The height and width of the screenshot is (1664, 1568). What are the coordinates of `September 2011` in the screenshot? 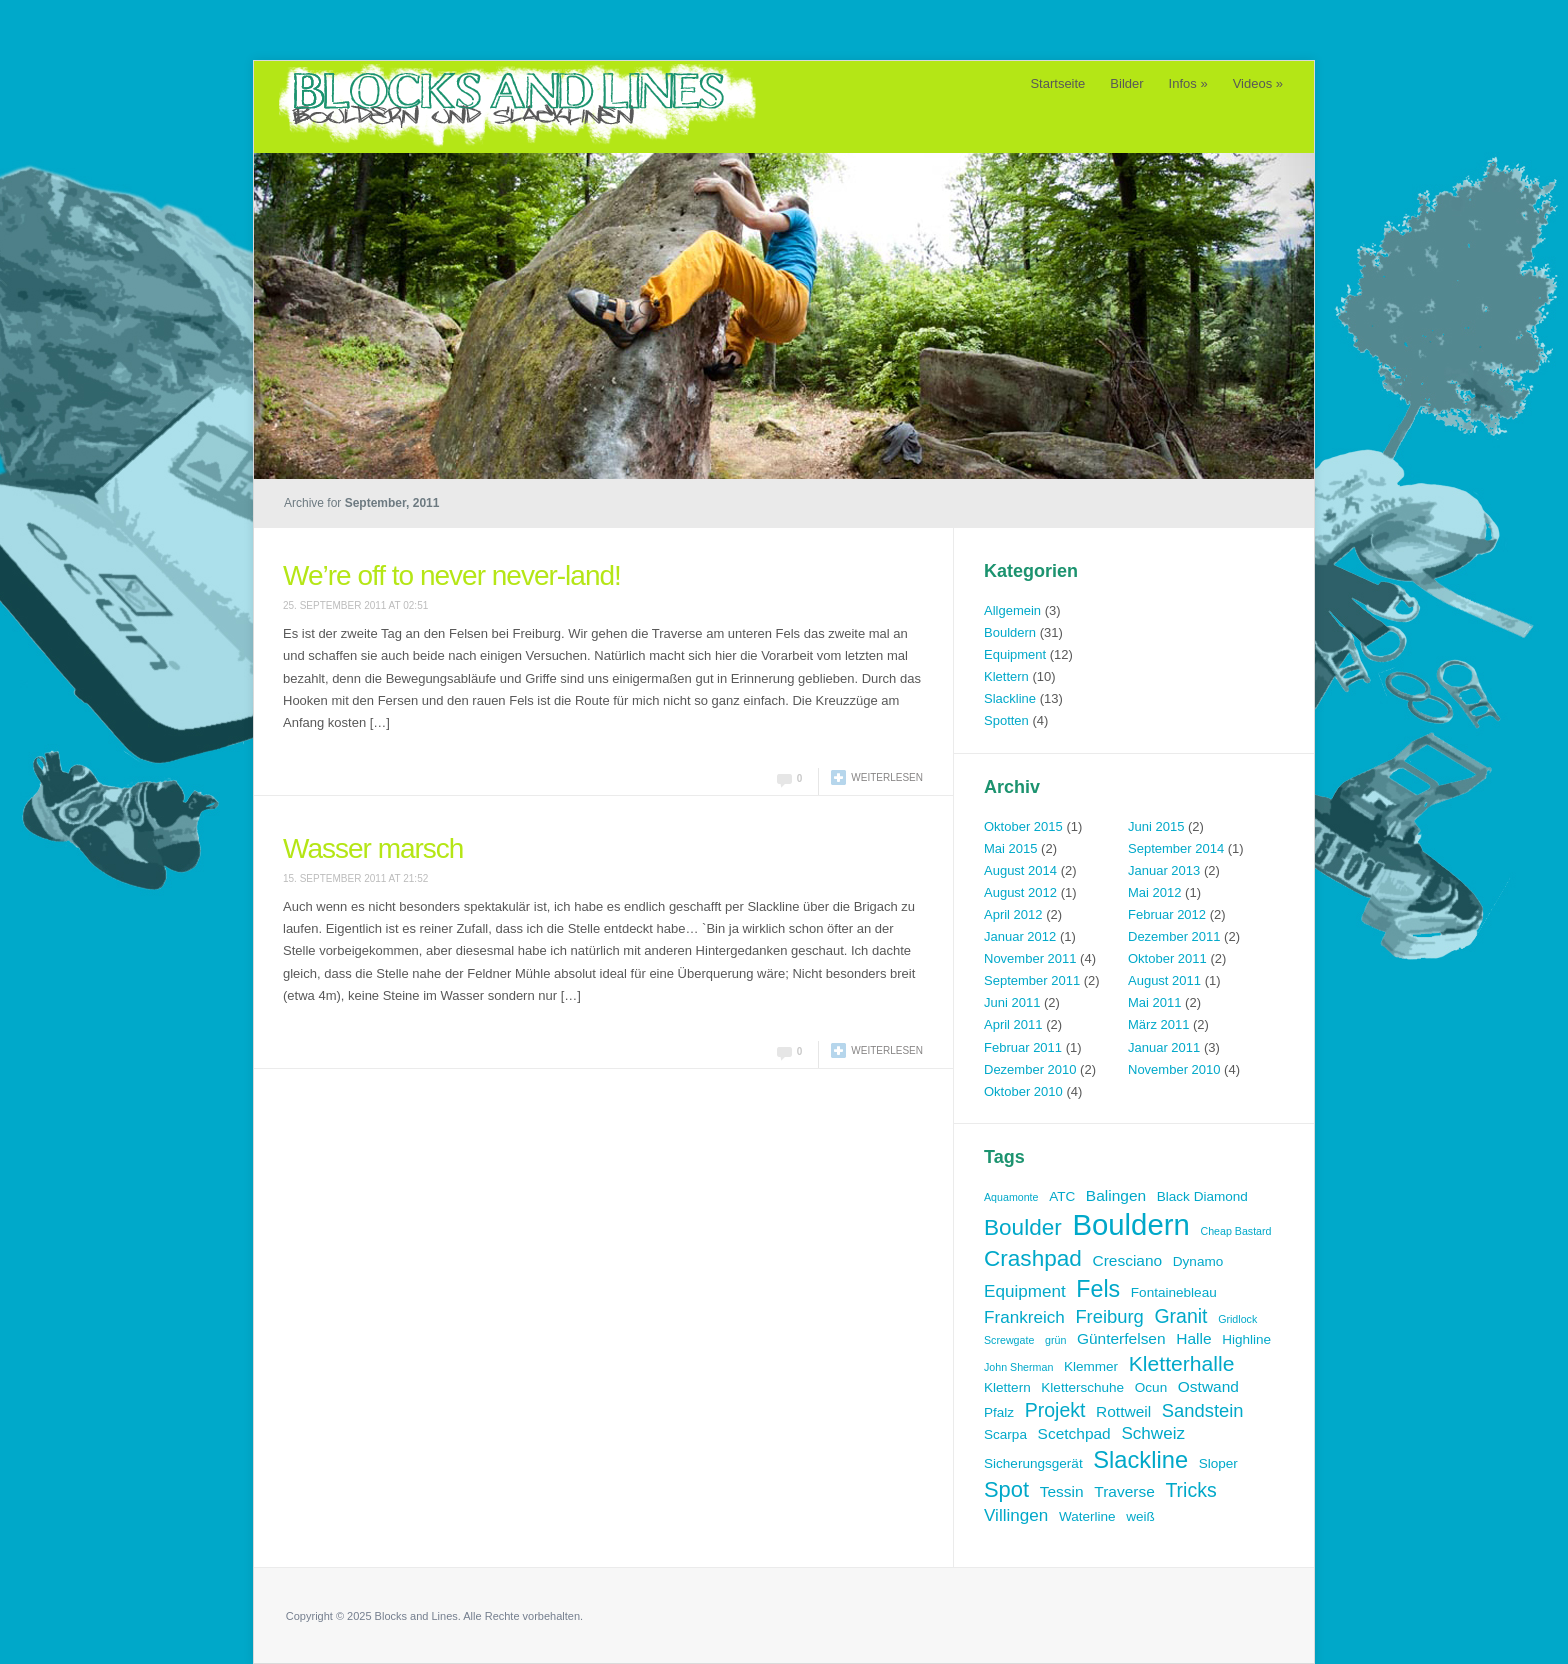 It's located at (1032, 980).